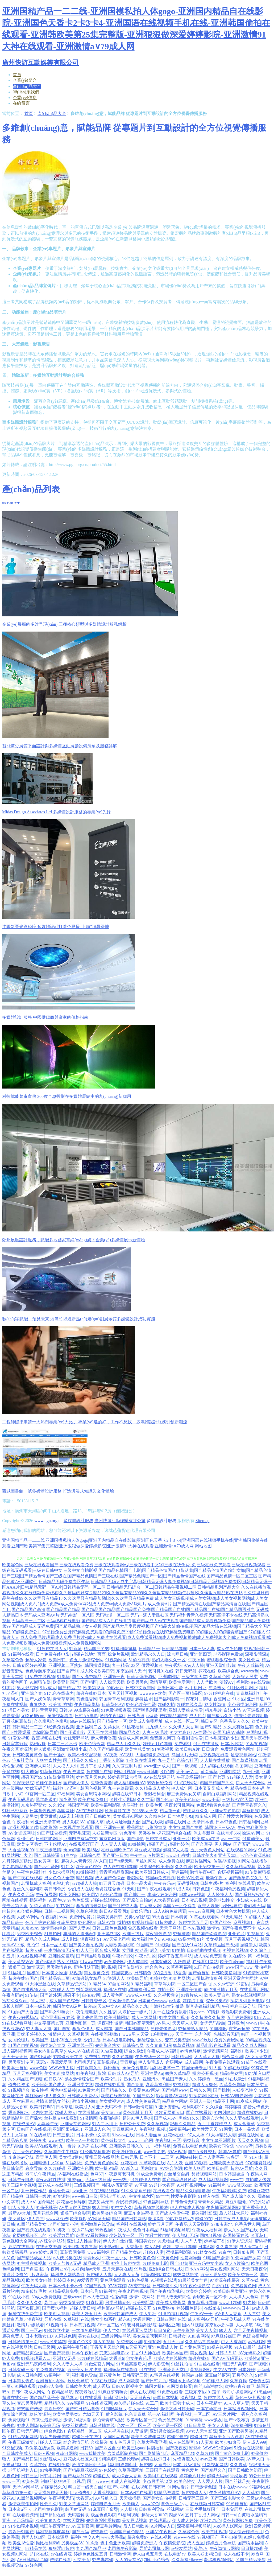  Describe the element at coordinates (52, 1933) in the screenshot. I see `51自拍网` at that location.